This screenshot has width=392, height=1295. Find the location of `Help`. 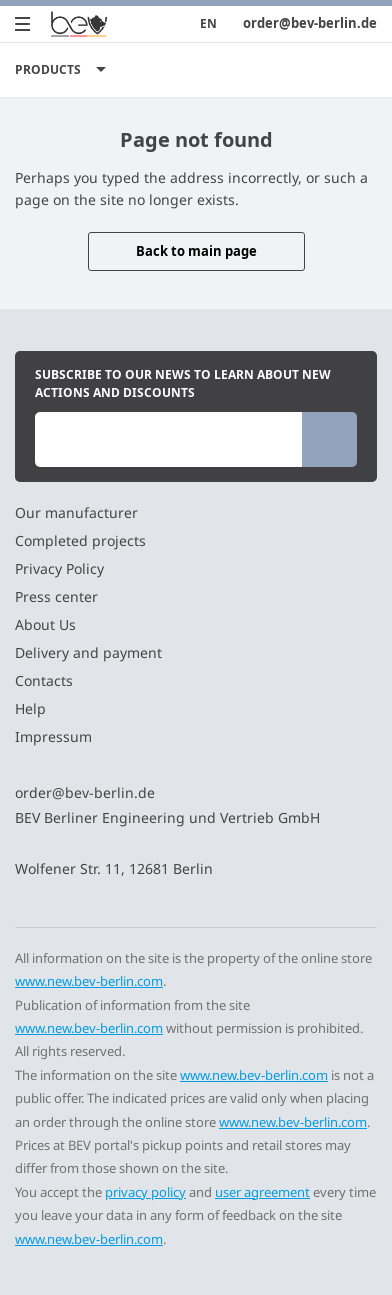

Help is located at coordinates (30, 708).